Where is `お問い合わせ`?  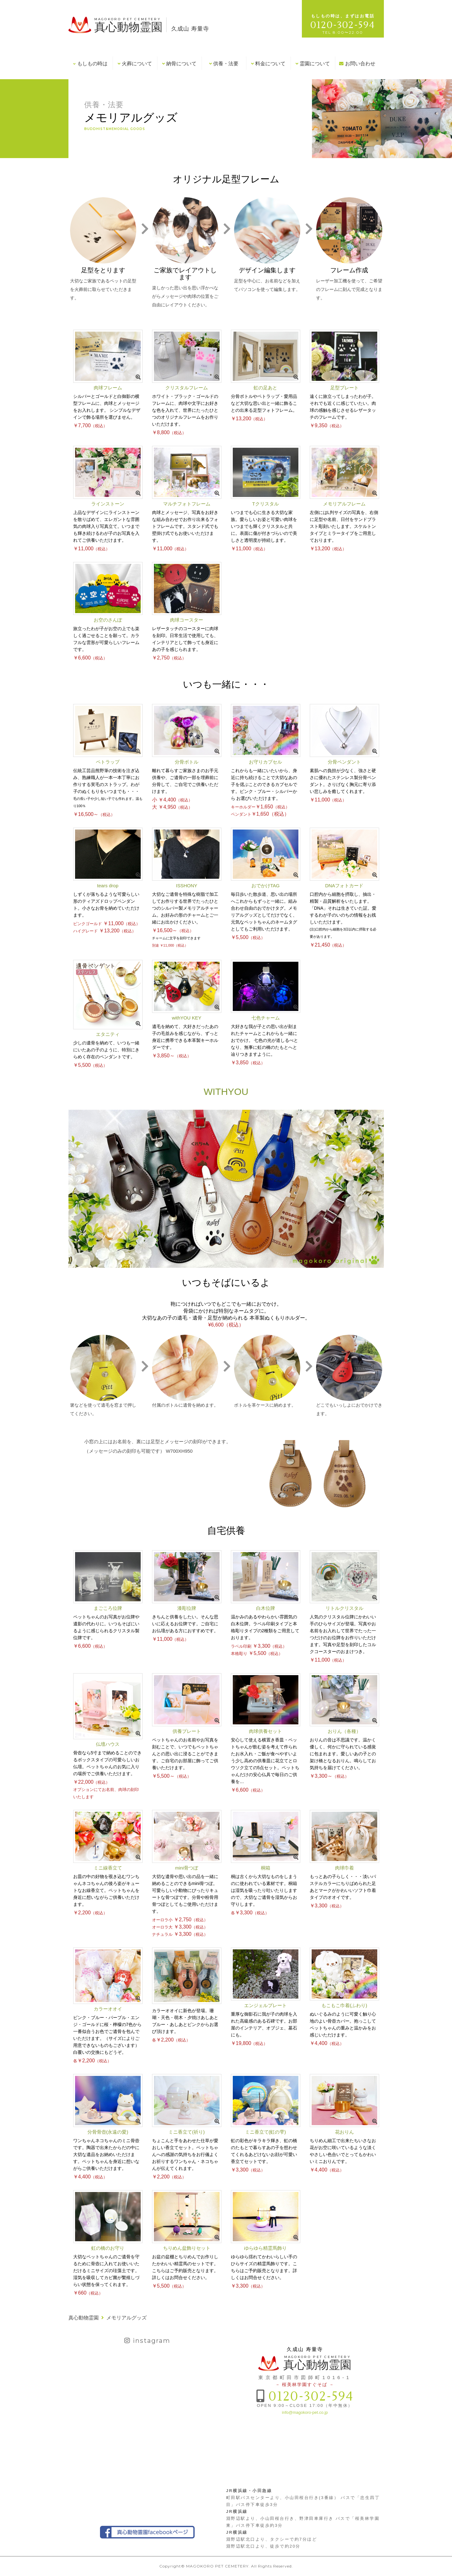
お問い合わせ is located at coordinates (357, 63).